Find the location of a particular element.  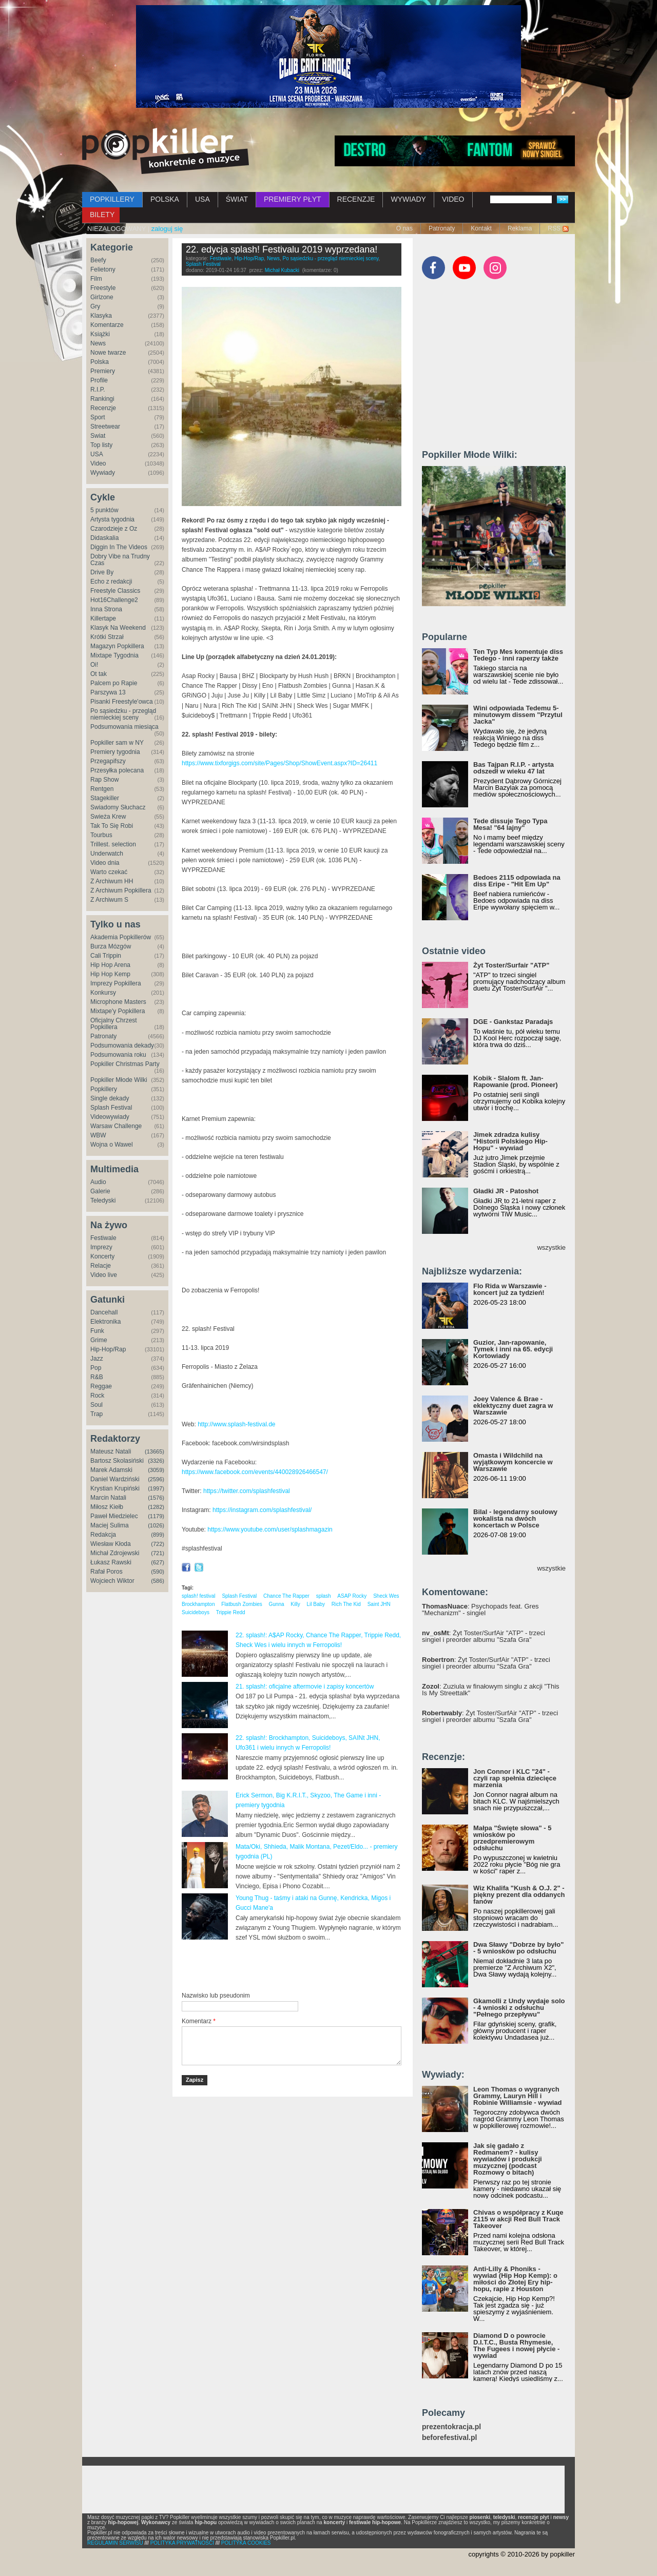

Z Archiwum S is located at coordinates (109, 899).